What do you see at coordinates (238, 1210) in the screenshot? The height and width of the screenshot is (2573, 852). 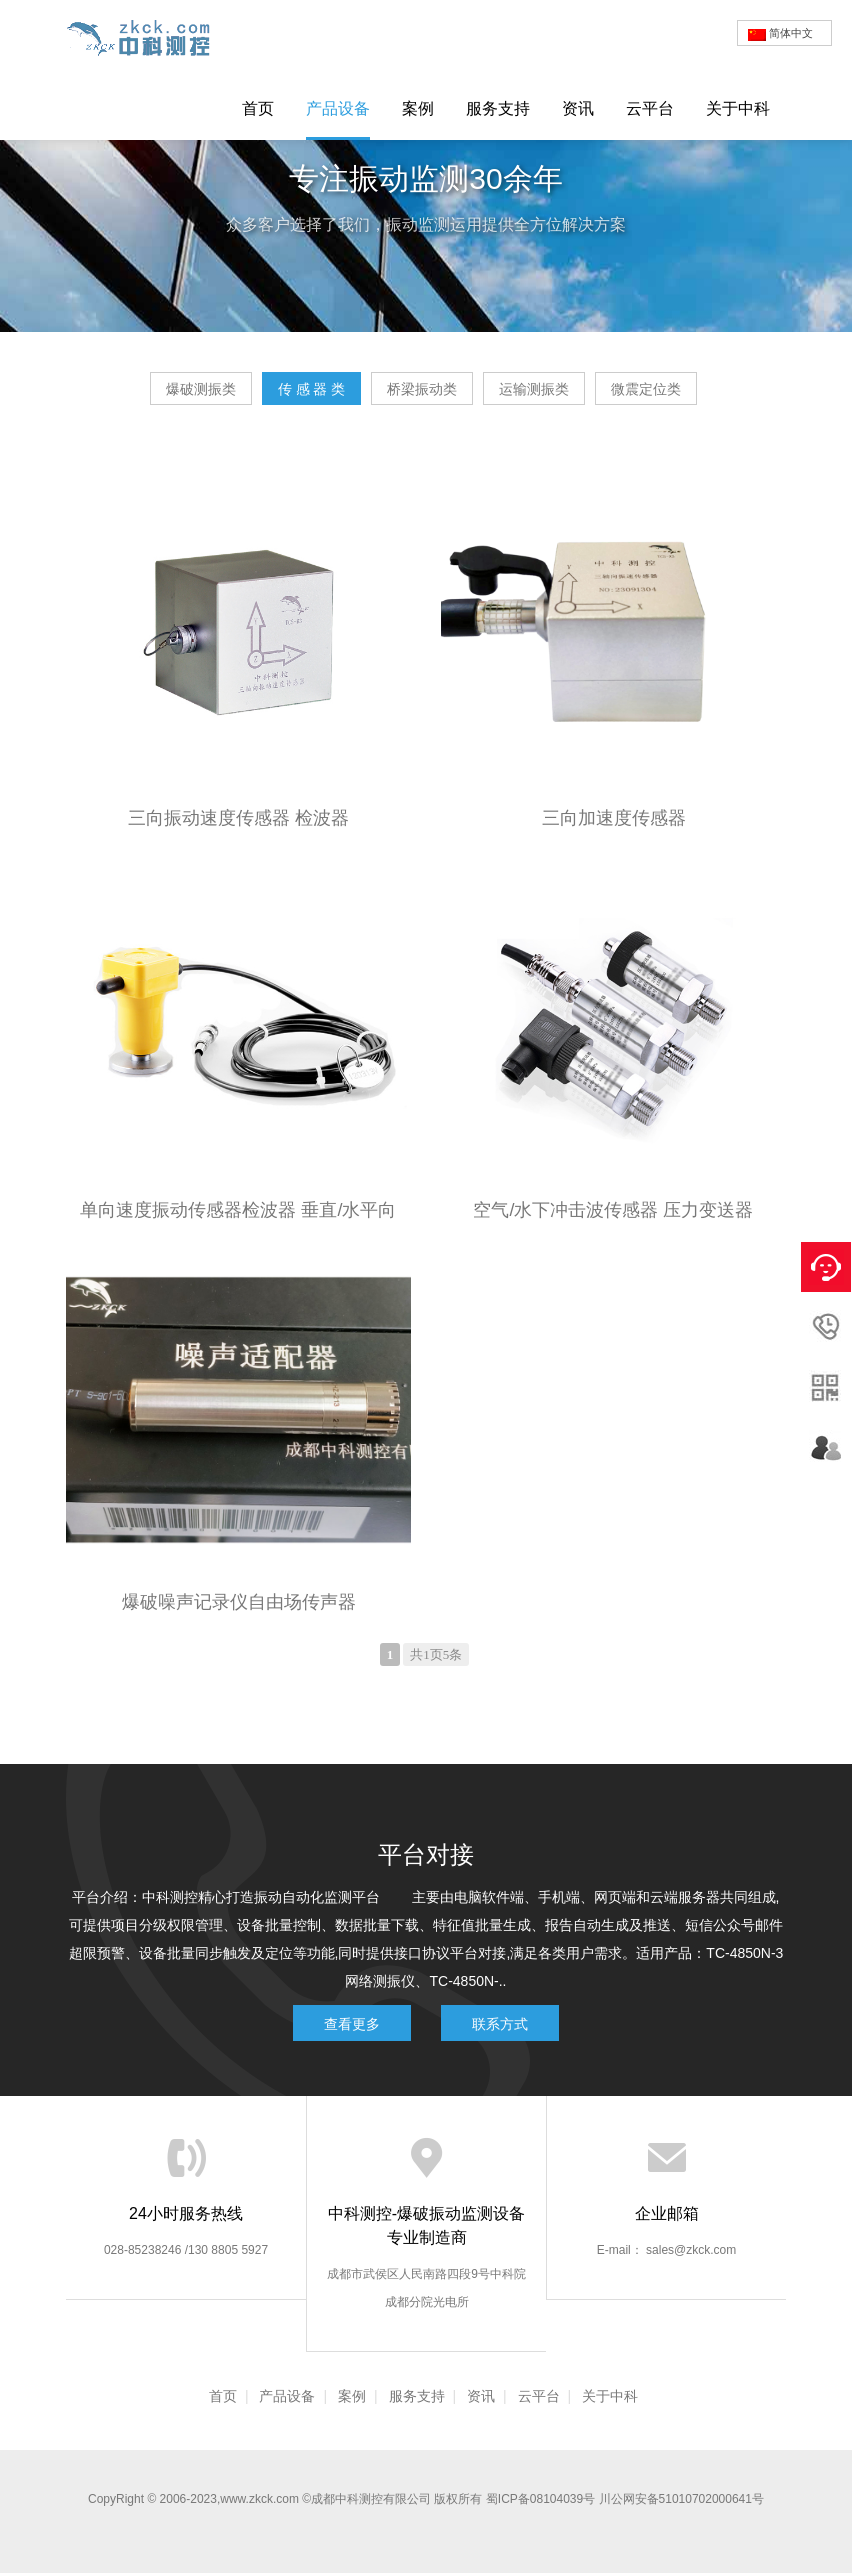 I see `单向速度振动传感器检波器 垂直/水平向` at bounding box center [238, 1210].